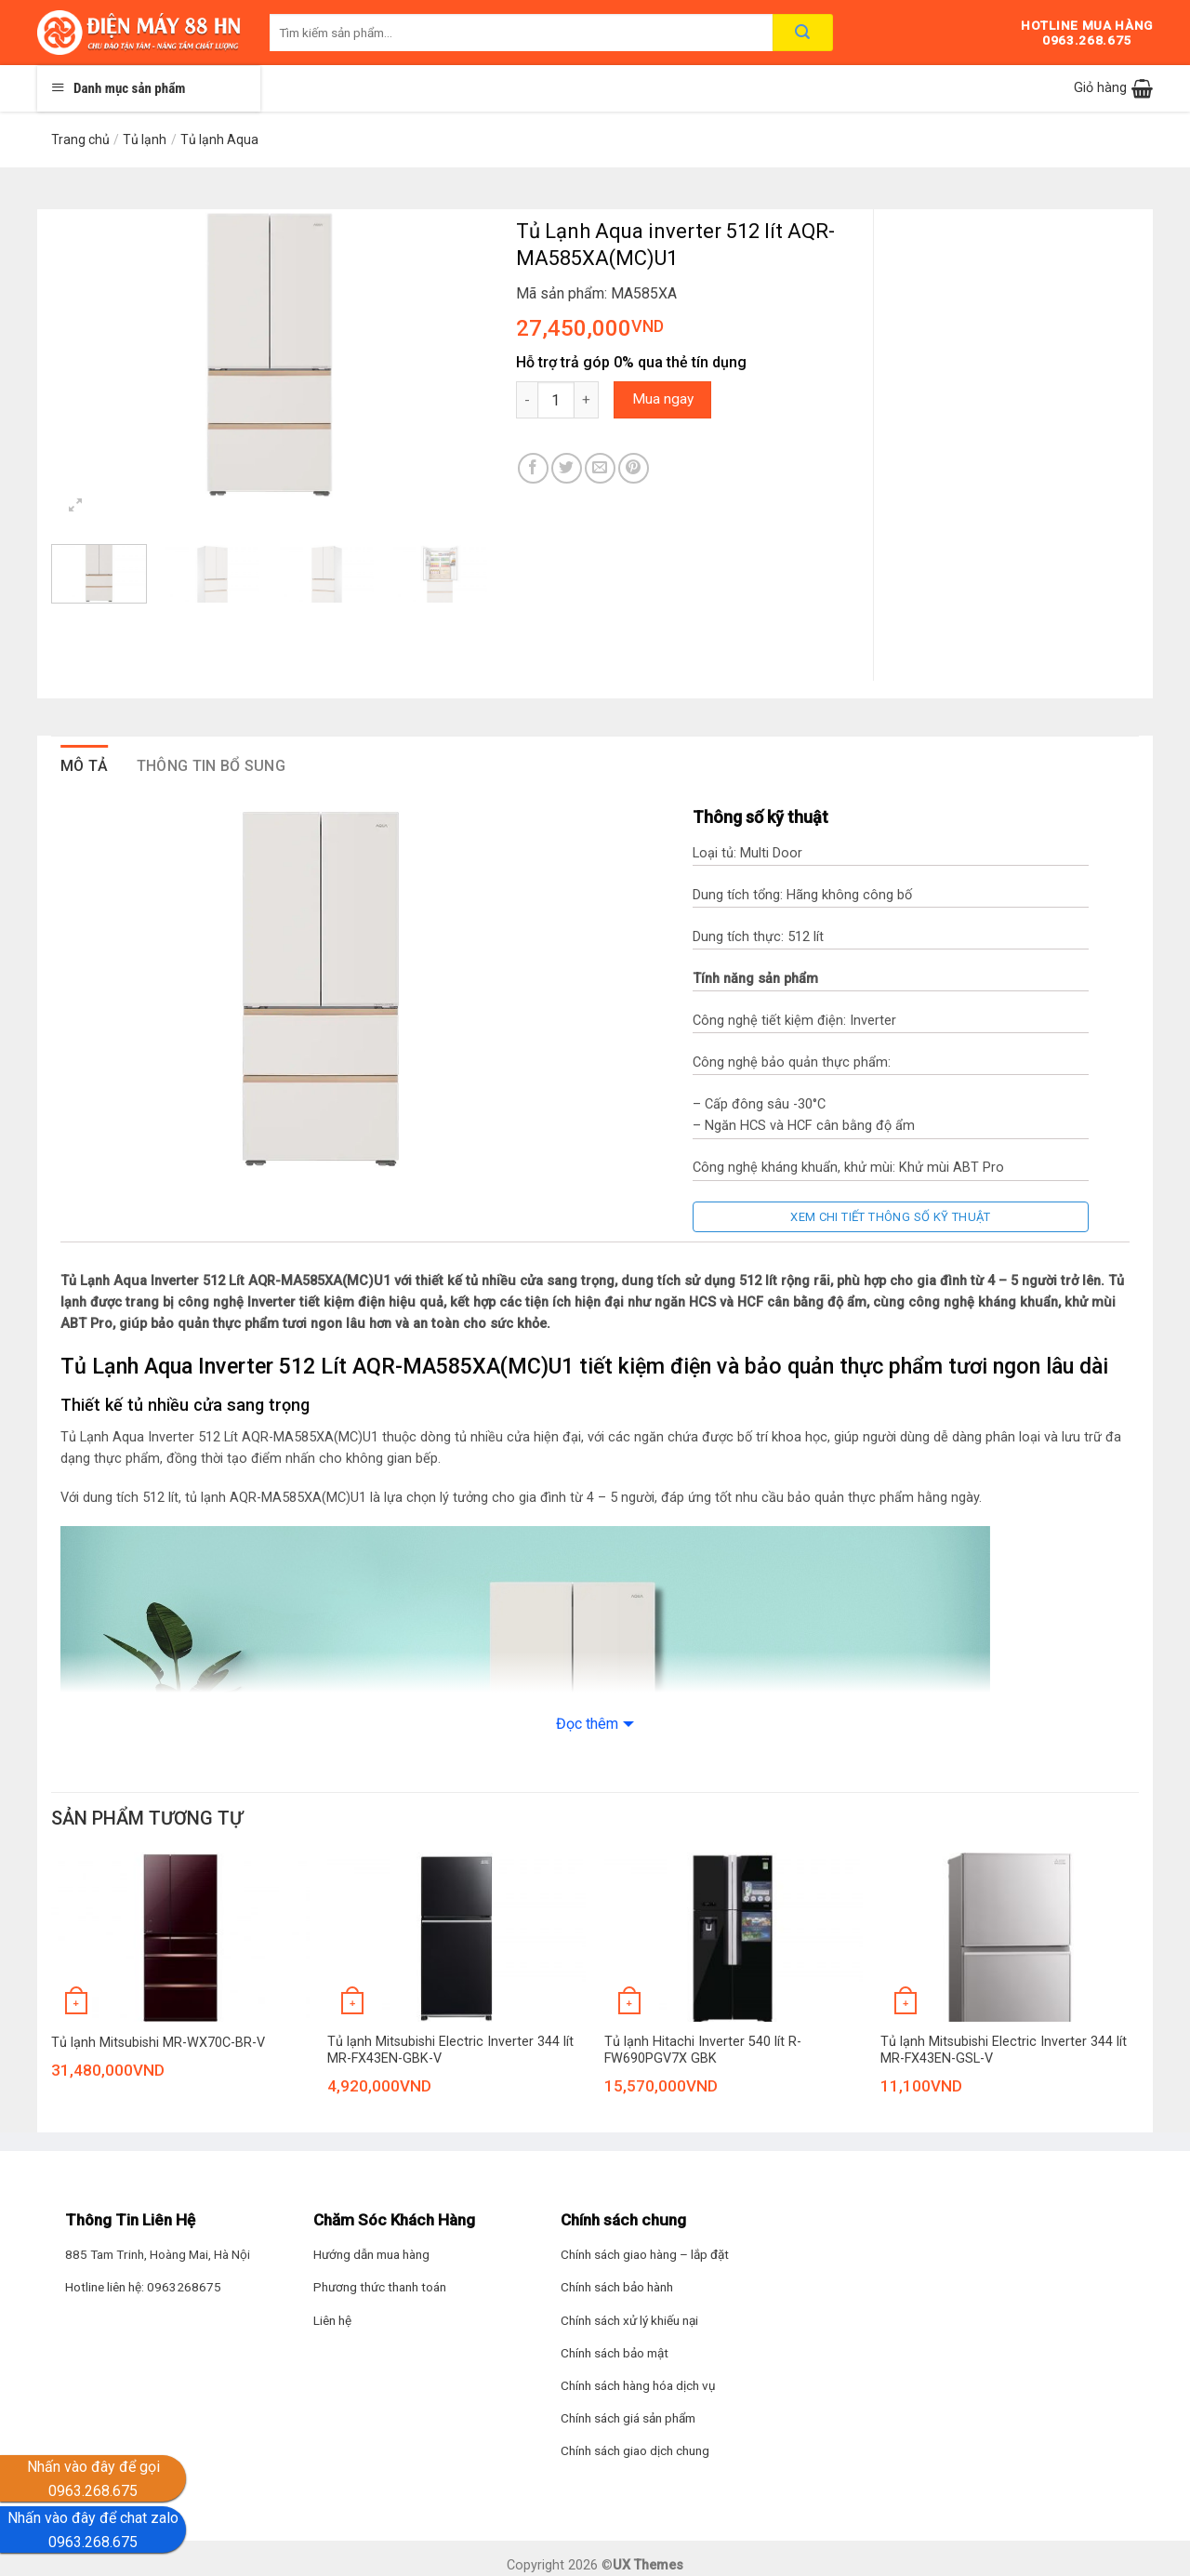 This screenshot has height=2576, width=1190. I want to click on Phương thức thanh toán, so click(379, 2286).